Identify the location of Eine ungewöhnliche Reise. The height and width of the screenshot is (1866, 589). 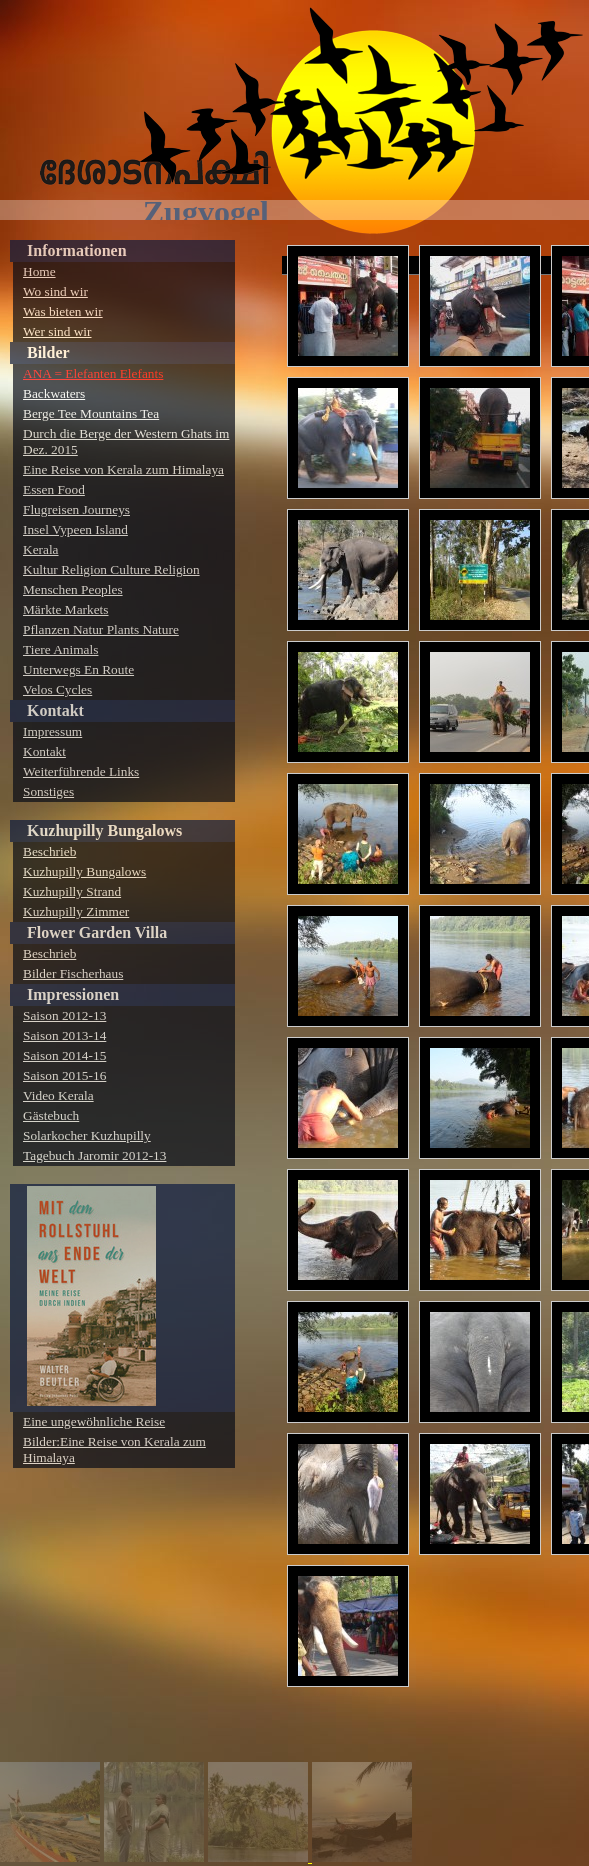
(94, 1421).